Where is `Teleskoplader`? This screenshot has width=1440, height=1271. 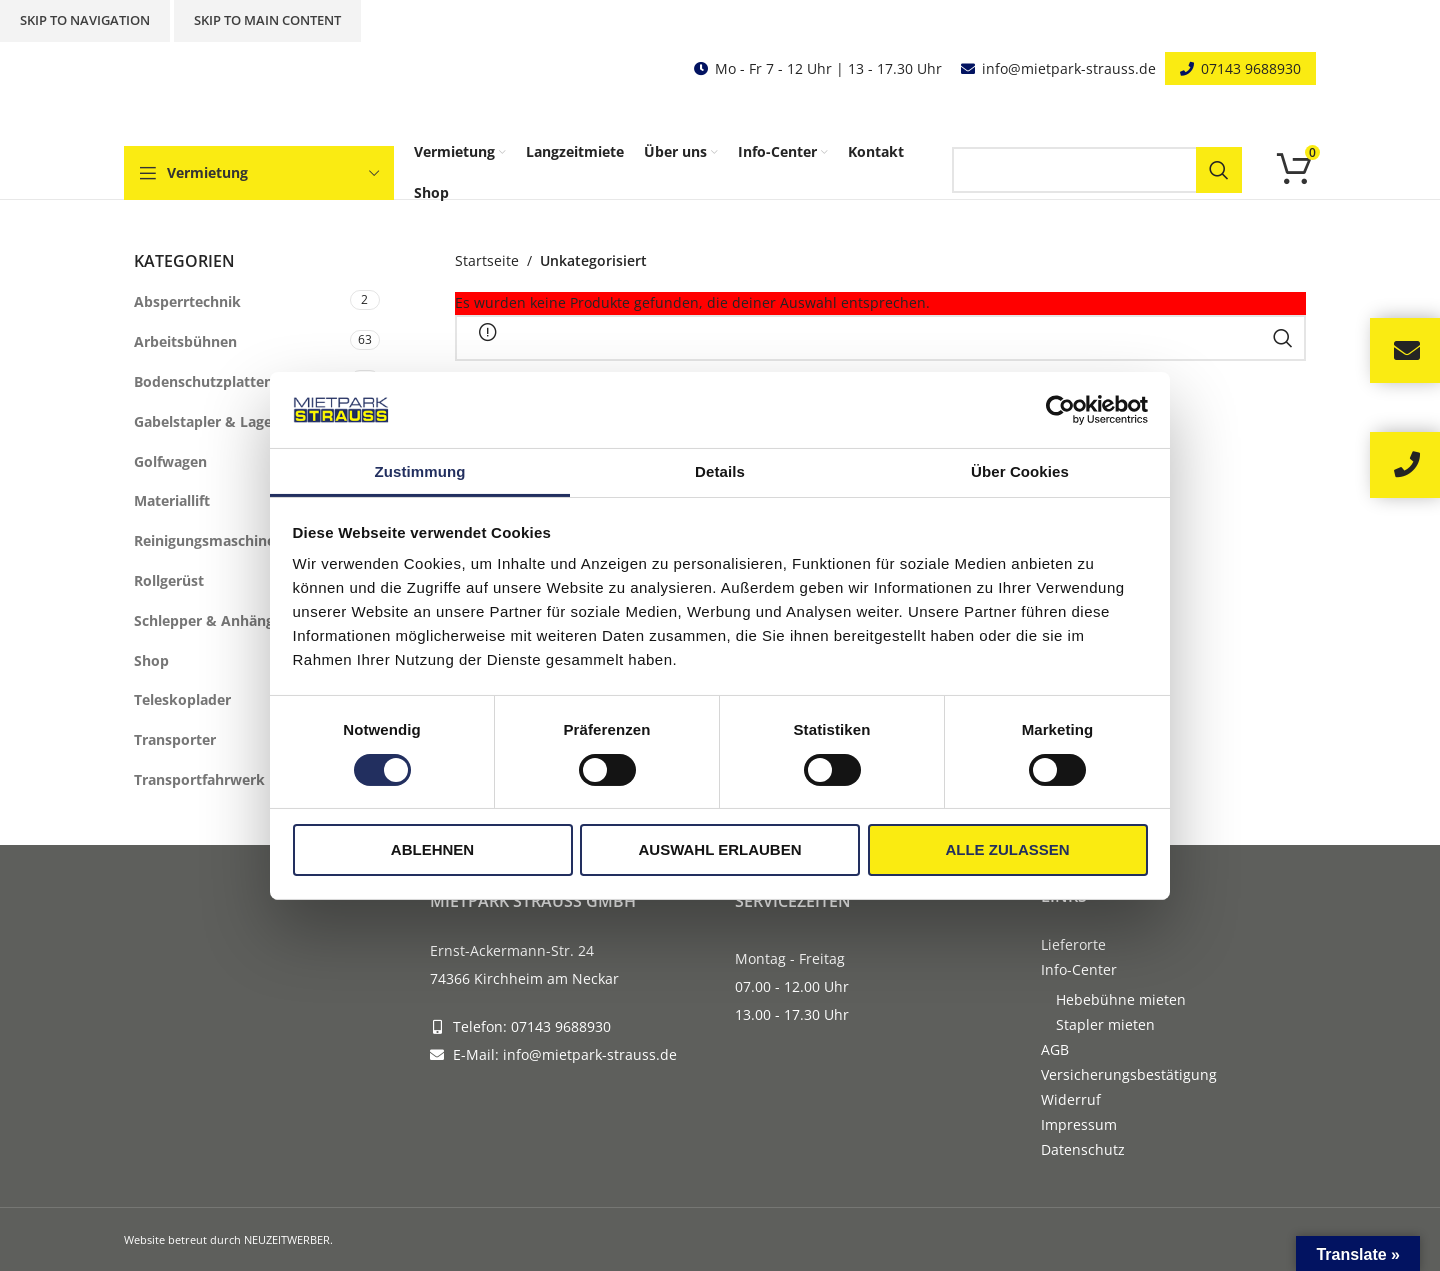 Teleskoplader is located at coordinates (182, 699).